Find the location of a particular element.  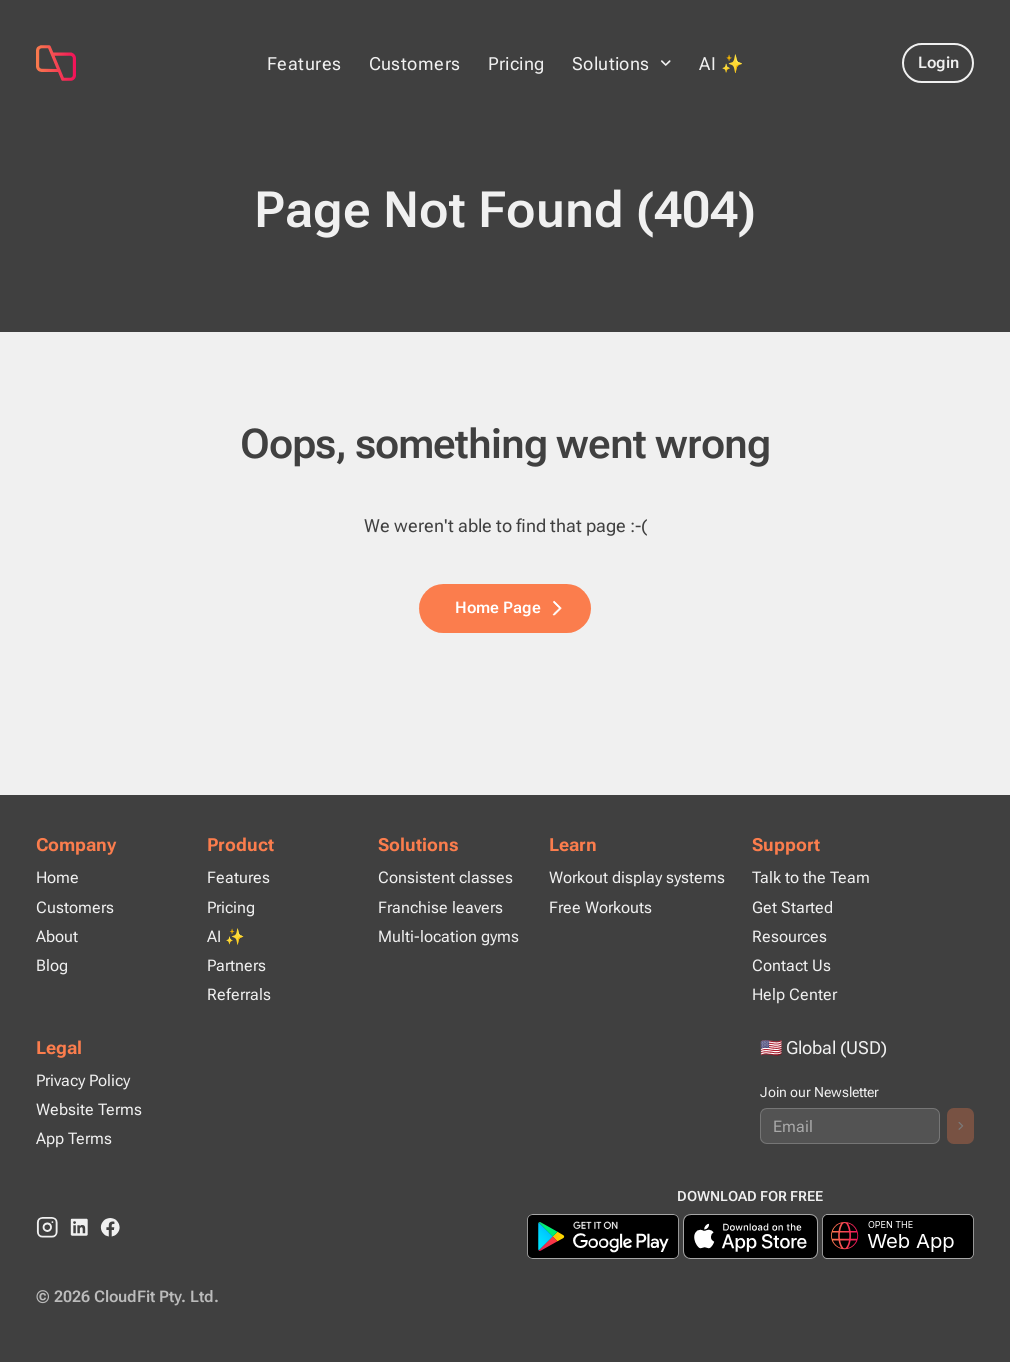

Partners is located at coordinates (236, 965).